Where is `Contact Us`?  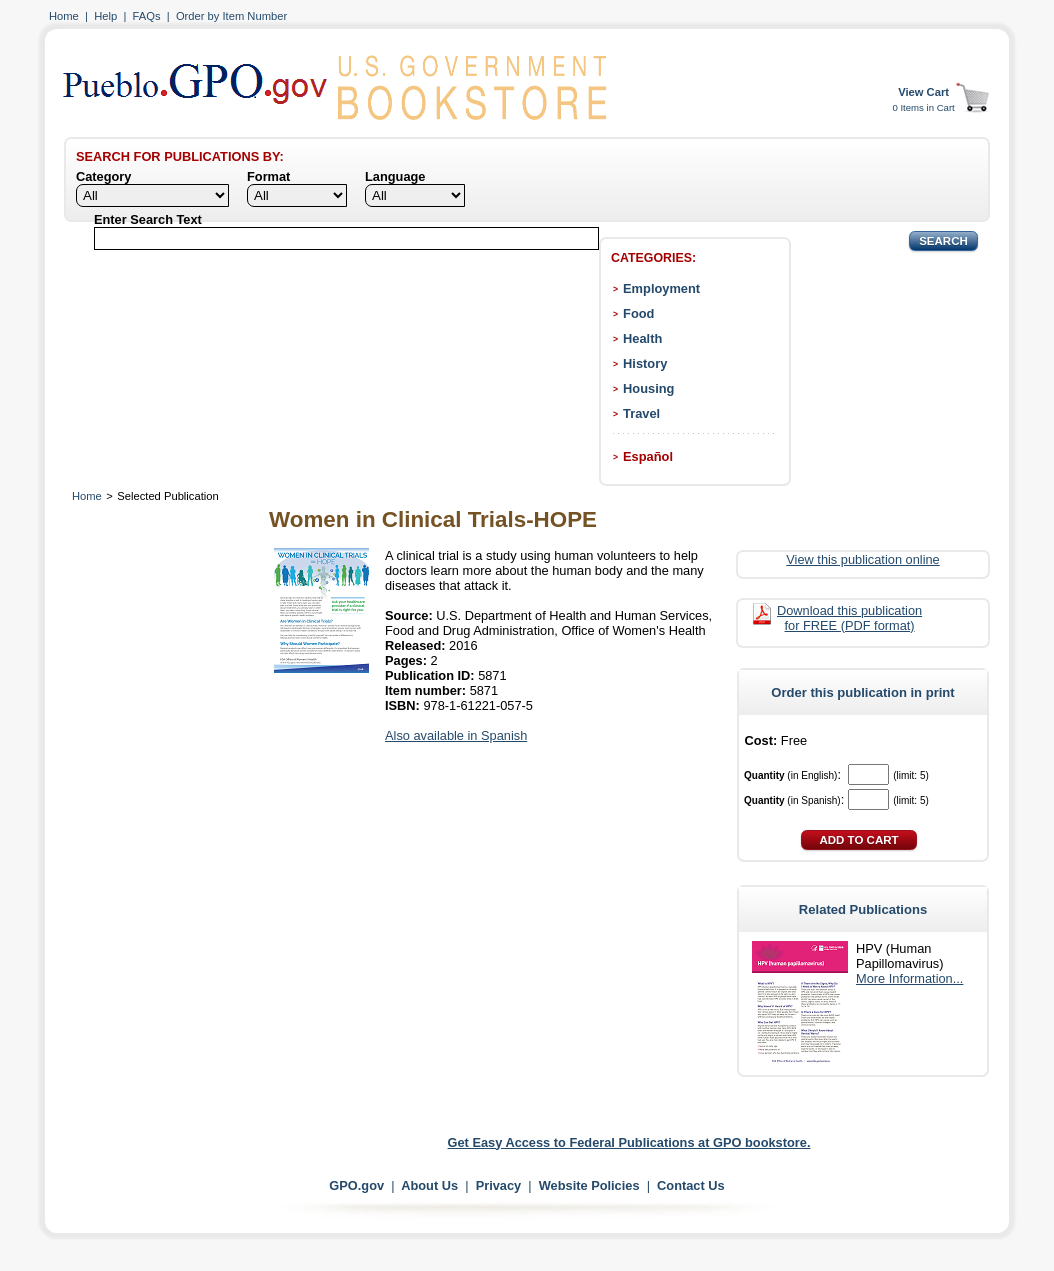
Contact Us is located at coordinates (691, 1185).